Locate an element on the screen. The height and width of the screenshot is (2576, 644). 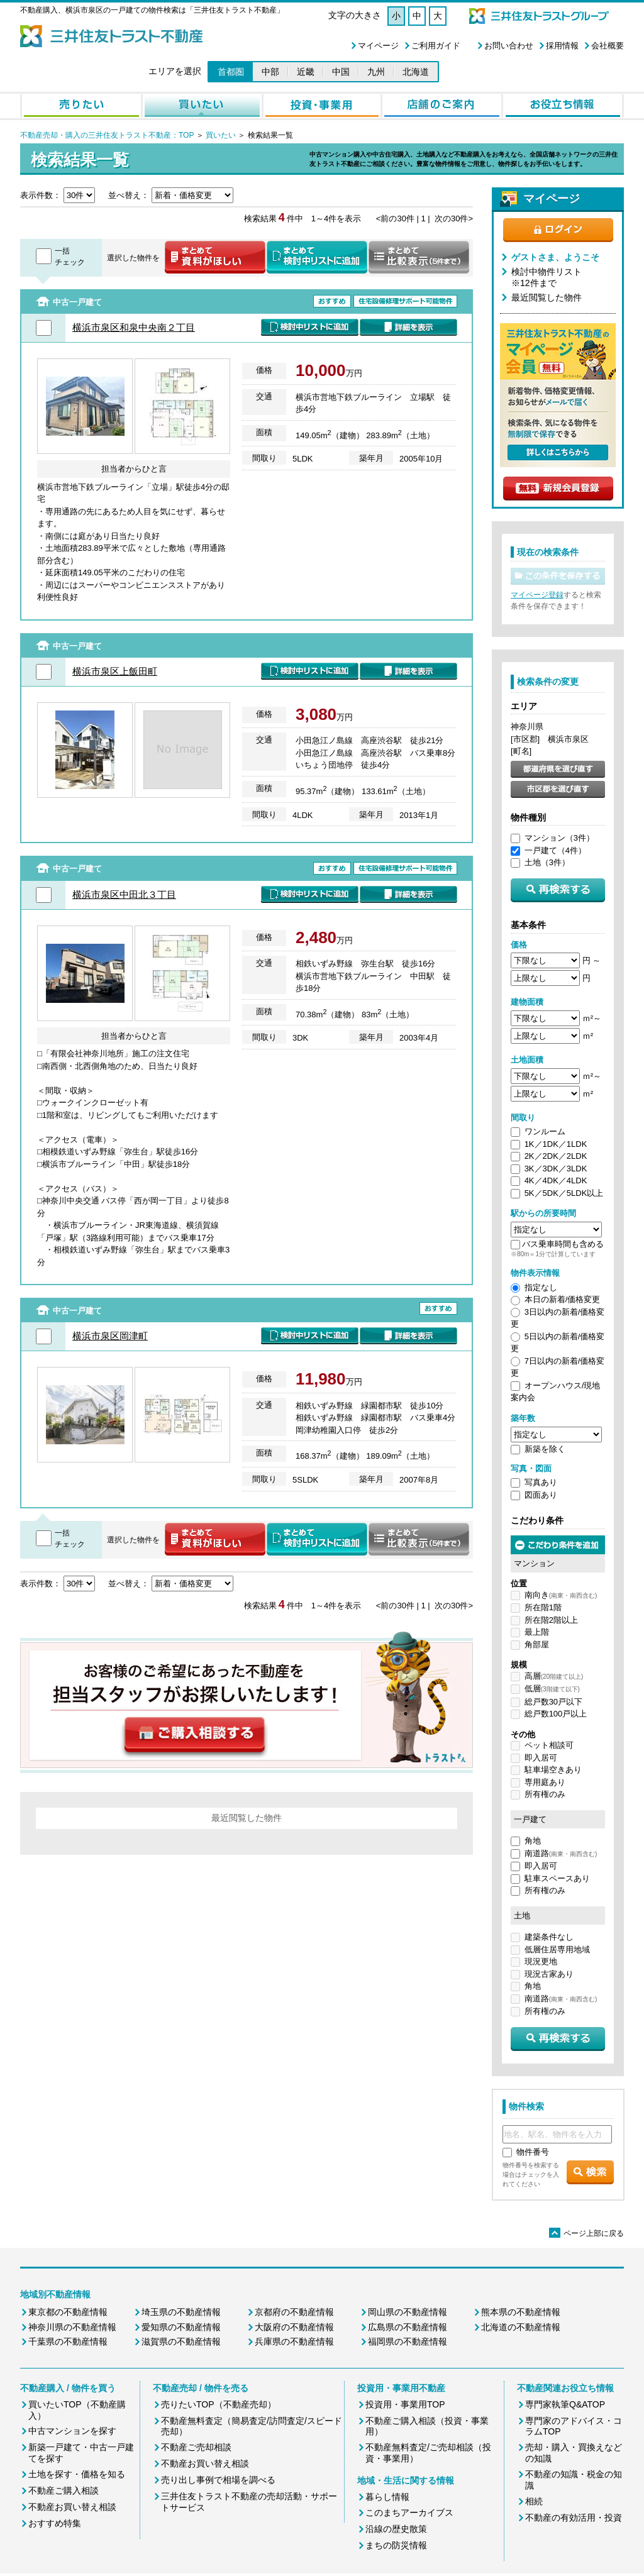
買いたい is located at coordinates (220, 135).